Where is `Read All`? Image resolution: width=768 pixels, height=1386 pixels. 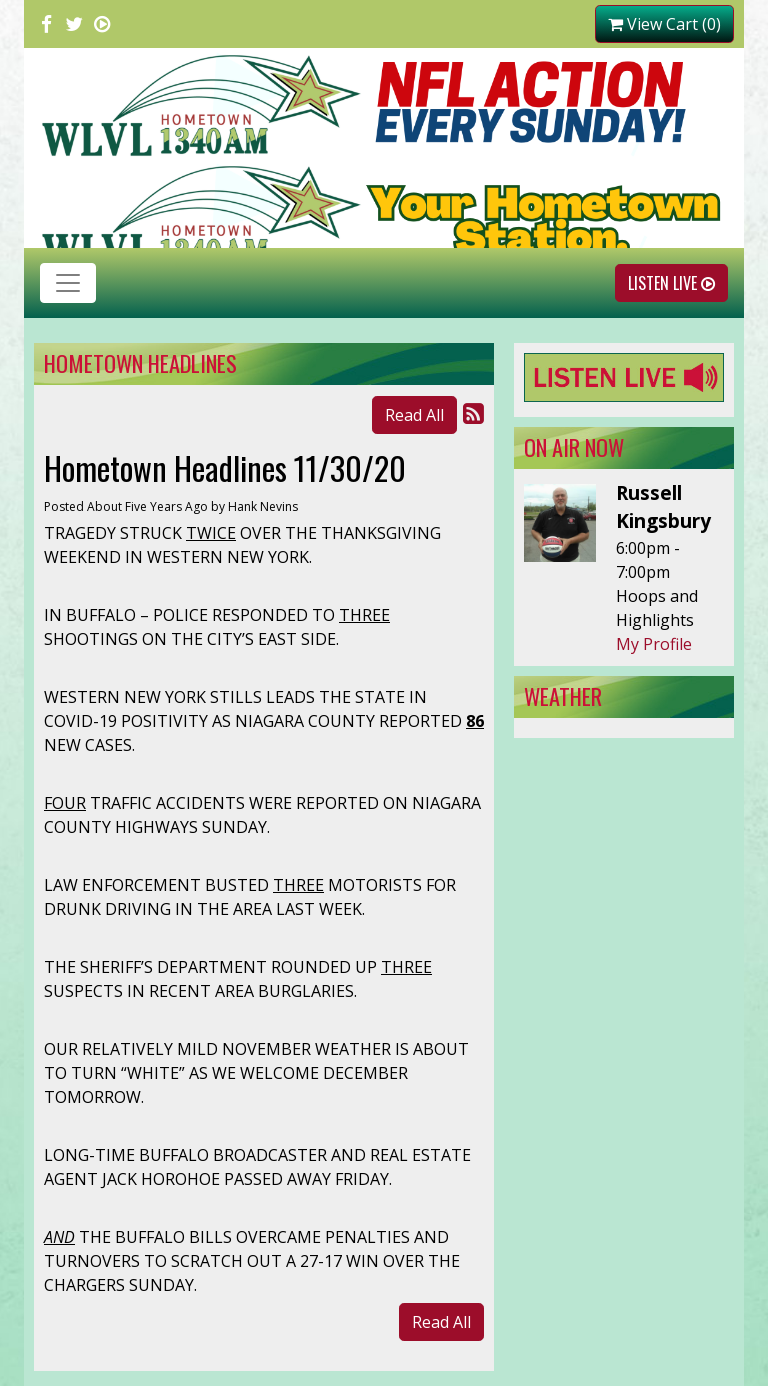
Read All is located at coordinates (414, 415).